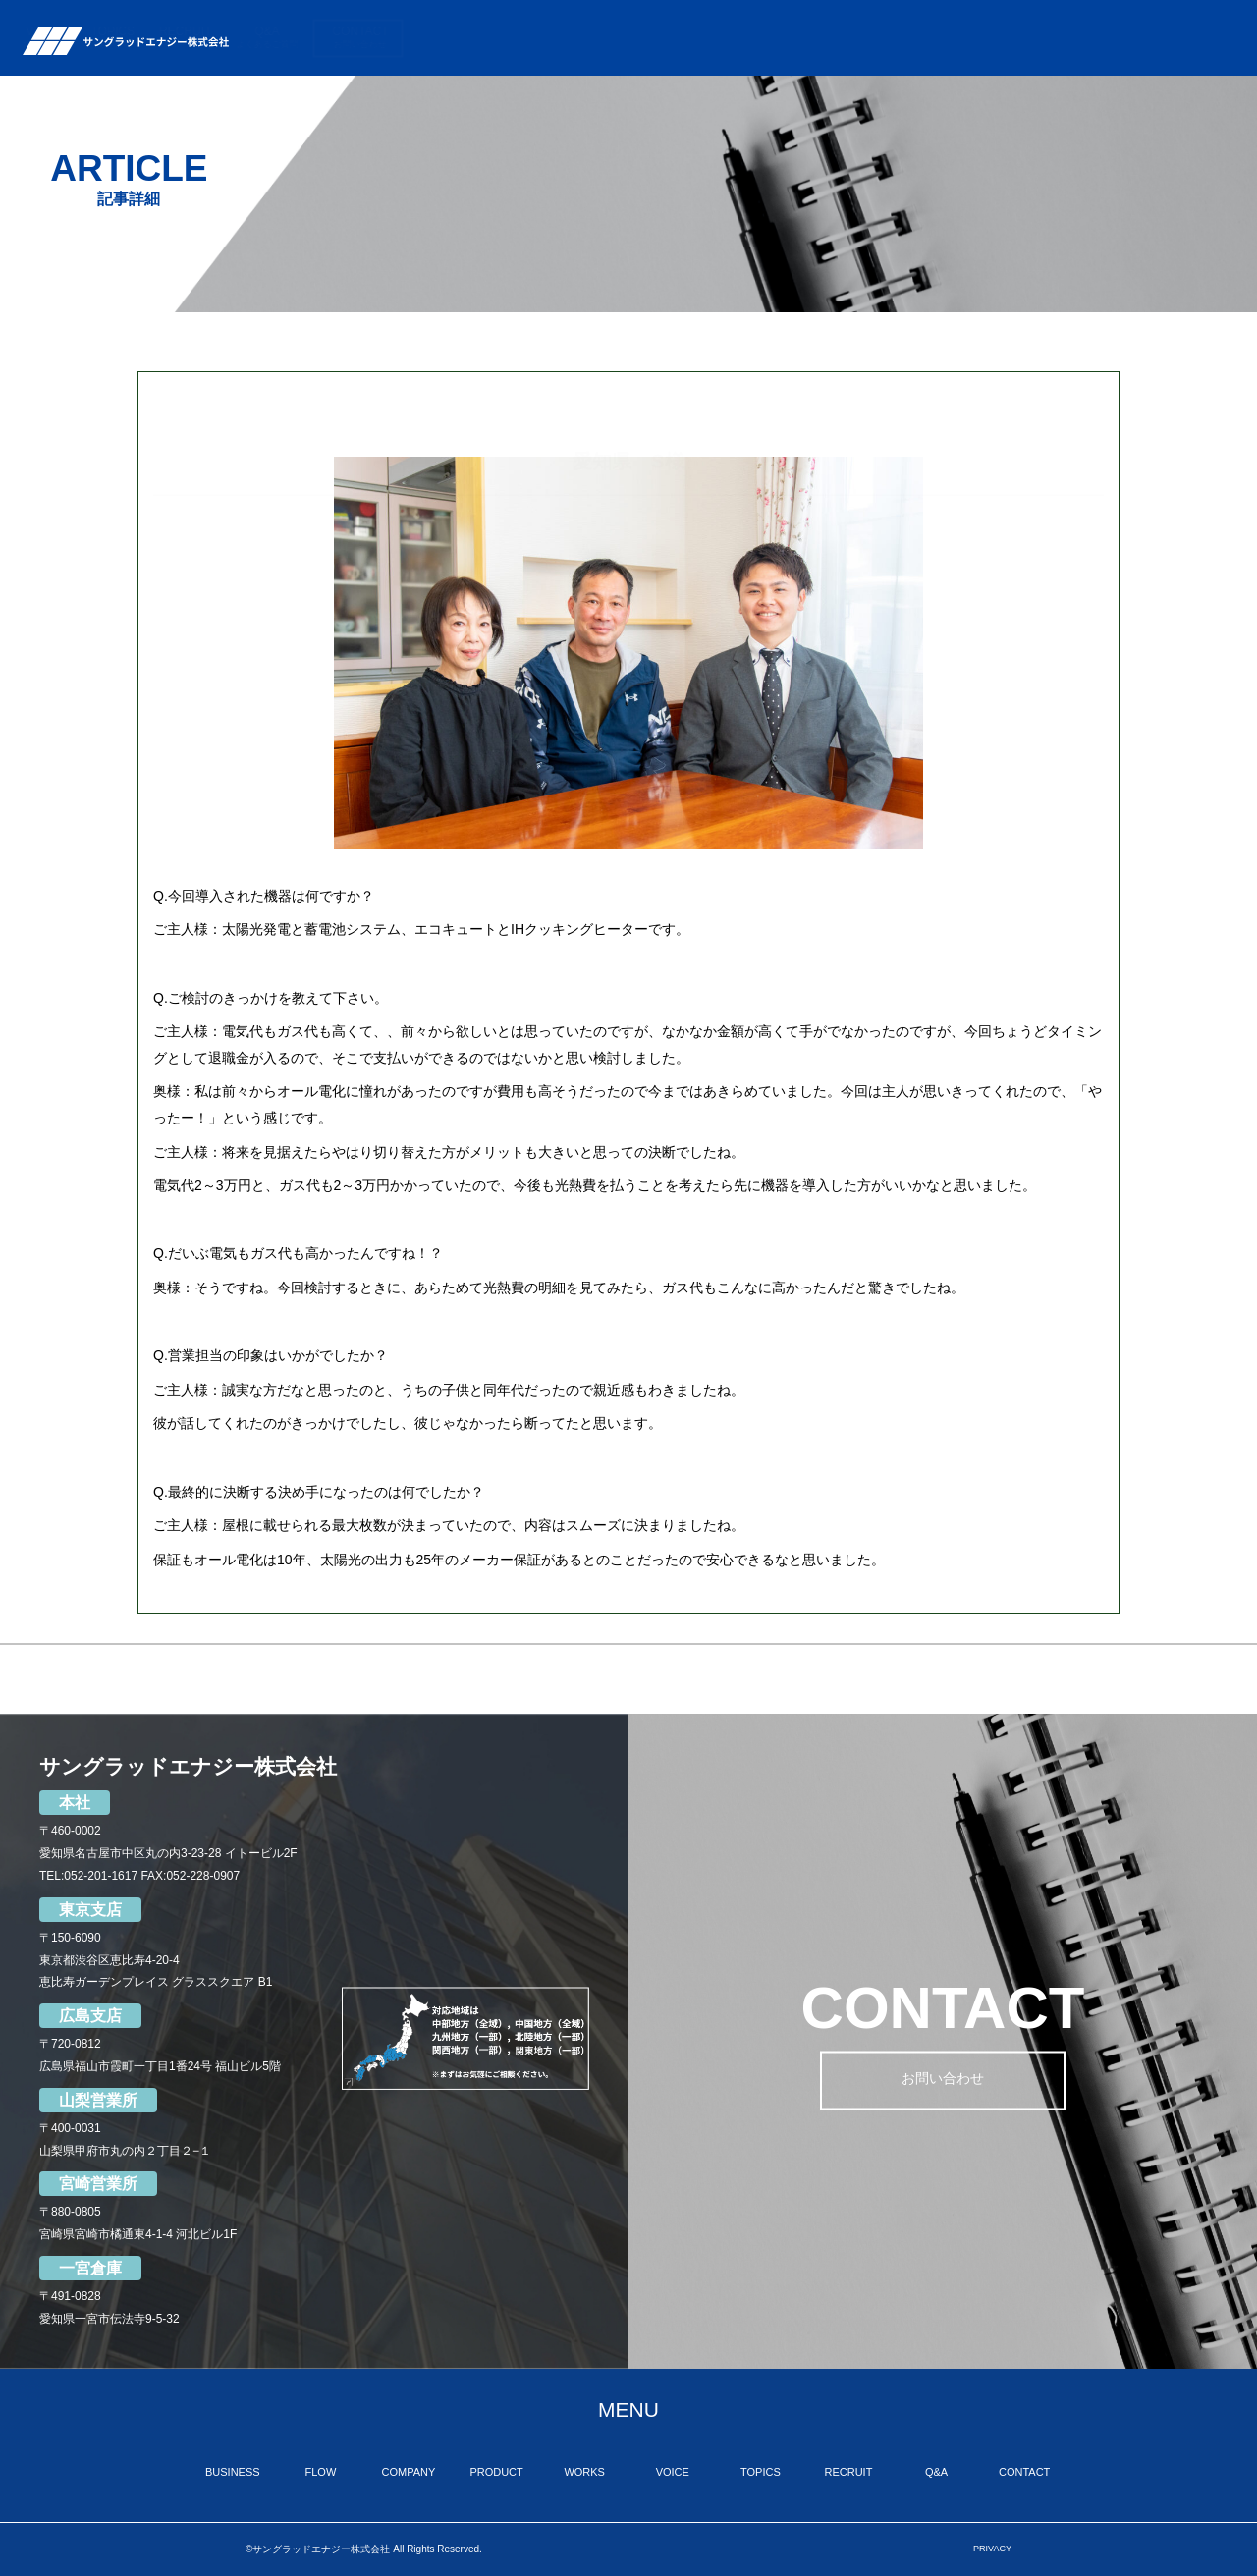  What do you see at coordinates (816, 38) in the screenshot?
I see `WORKS` at bounding box center [816, 38].